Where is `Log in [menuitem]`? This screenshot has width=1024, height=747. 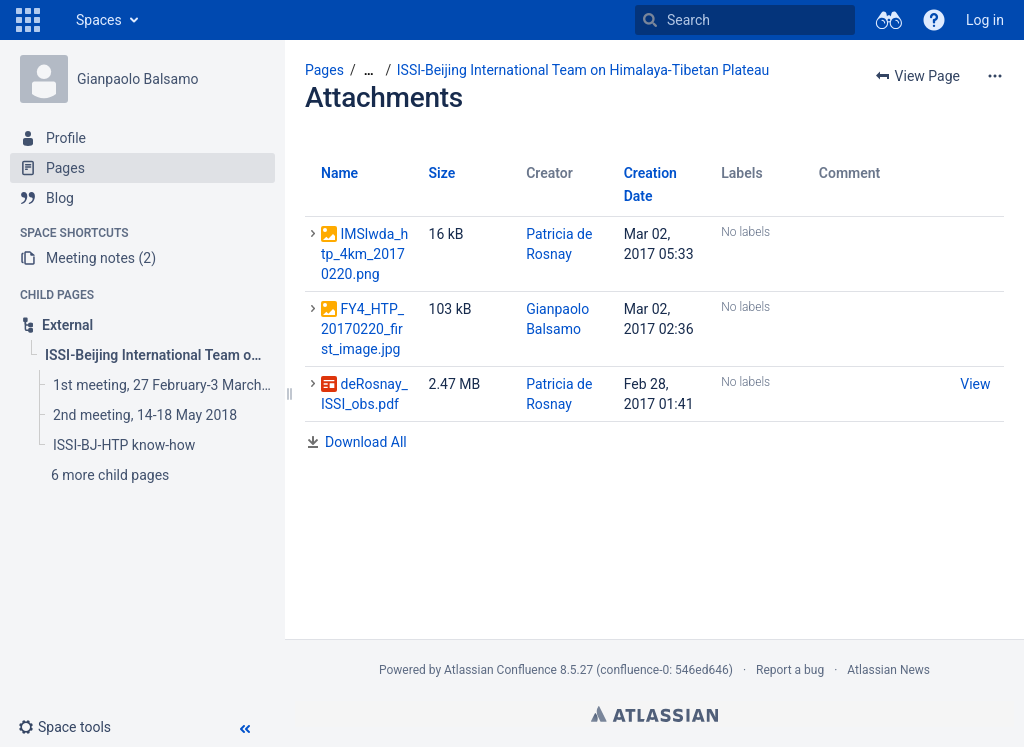
Log in [menuitem] is located at coordinates (985, 20).